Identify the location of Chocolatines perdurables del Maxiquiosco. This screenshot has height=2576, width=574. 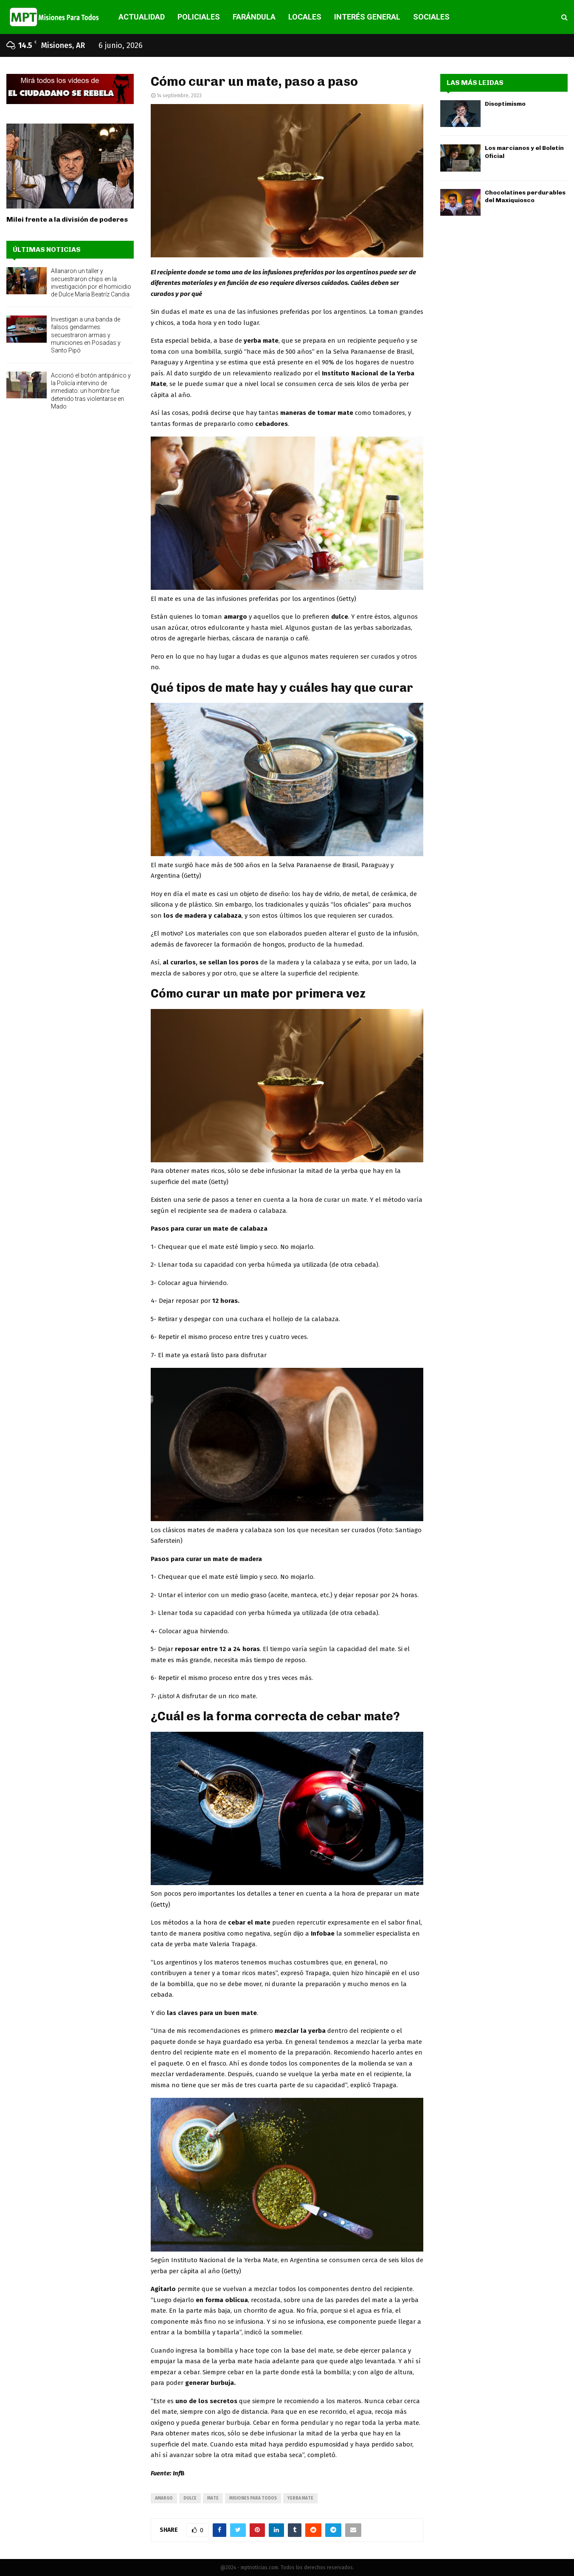
(525, 196).